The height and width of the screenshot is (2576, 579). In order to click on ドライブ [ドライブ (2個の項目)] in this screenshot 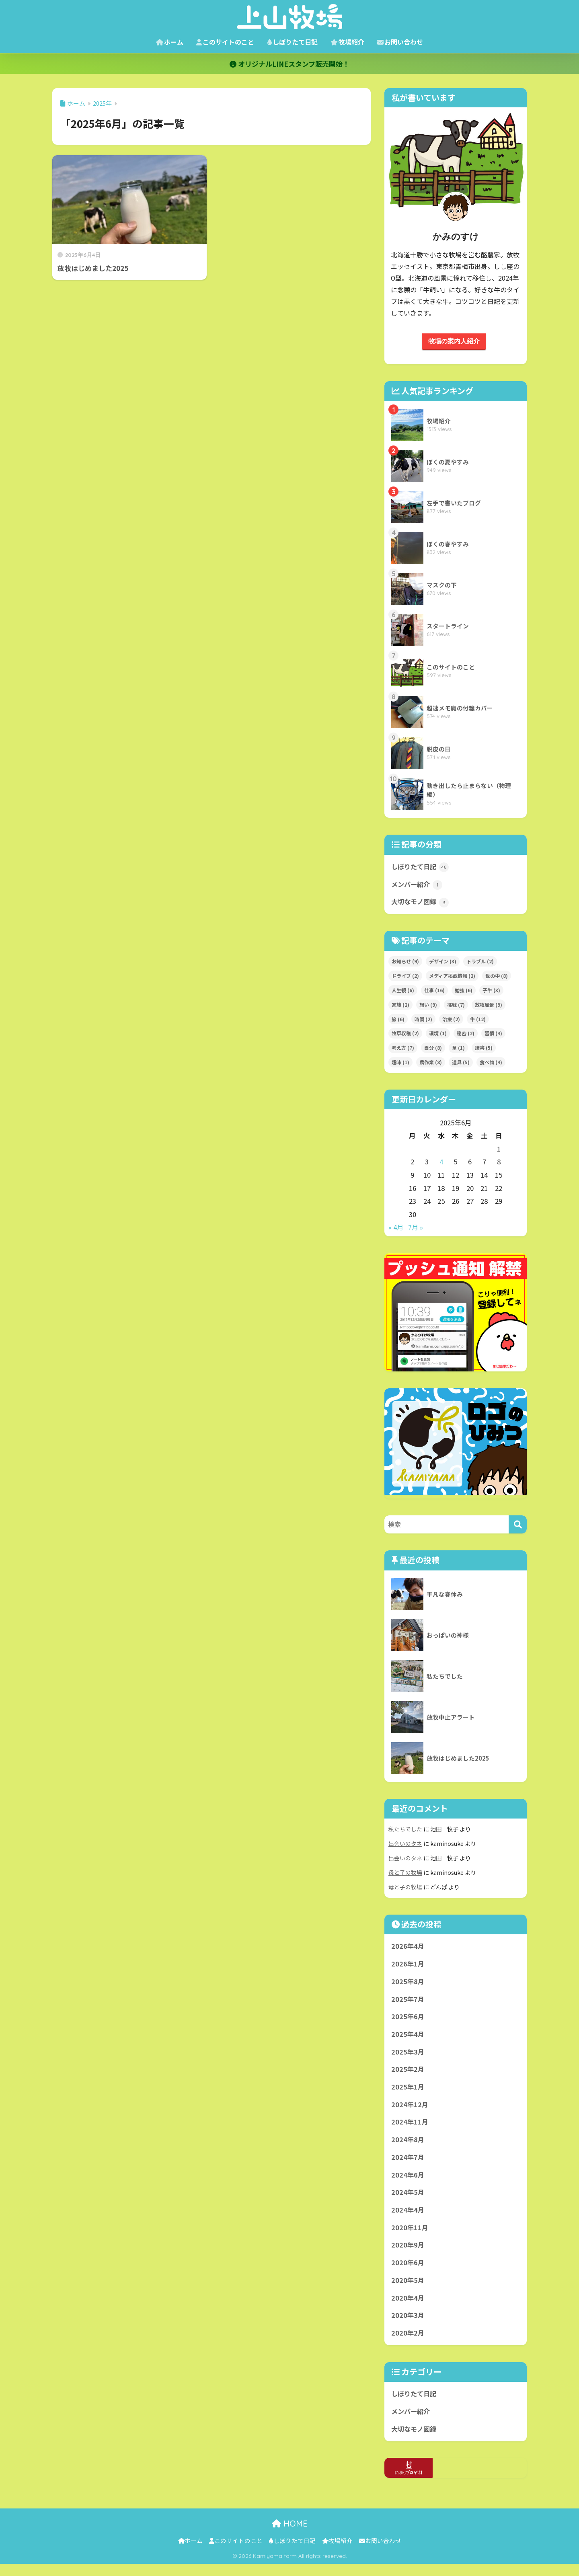, I will do `click(405, 977)`.